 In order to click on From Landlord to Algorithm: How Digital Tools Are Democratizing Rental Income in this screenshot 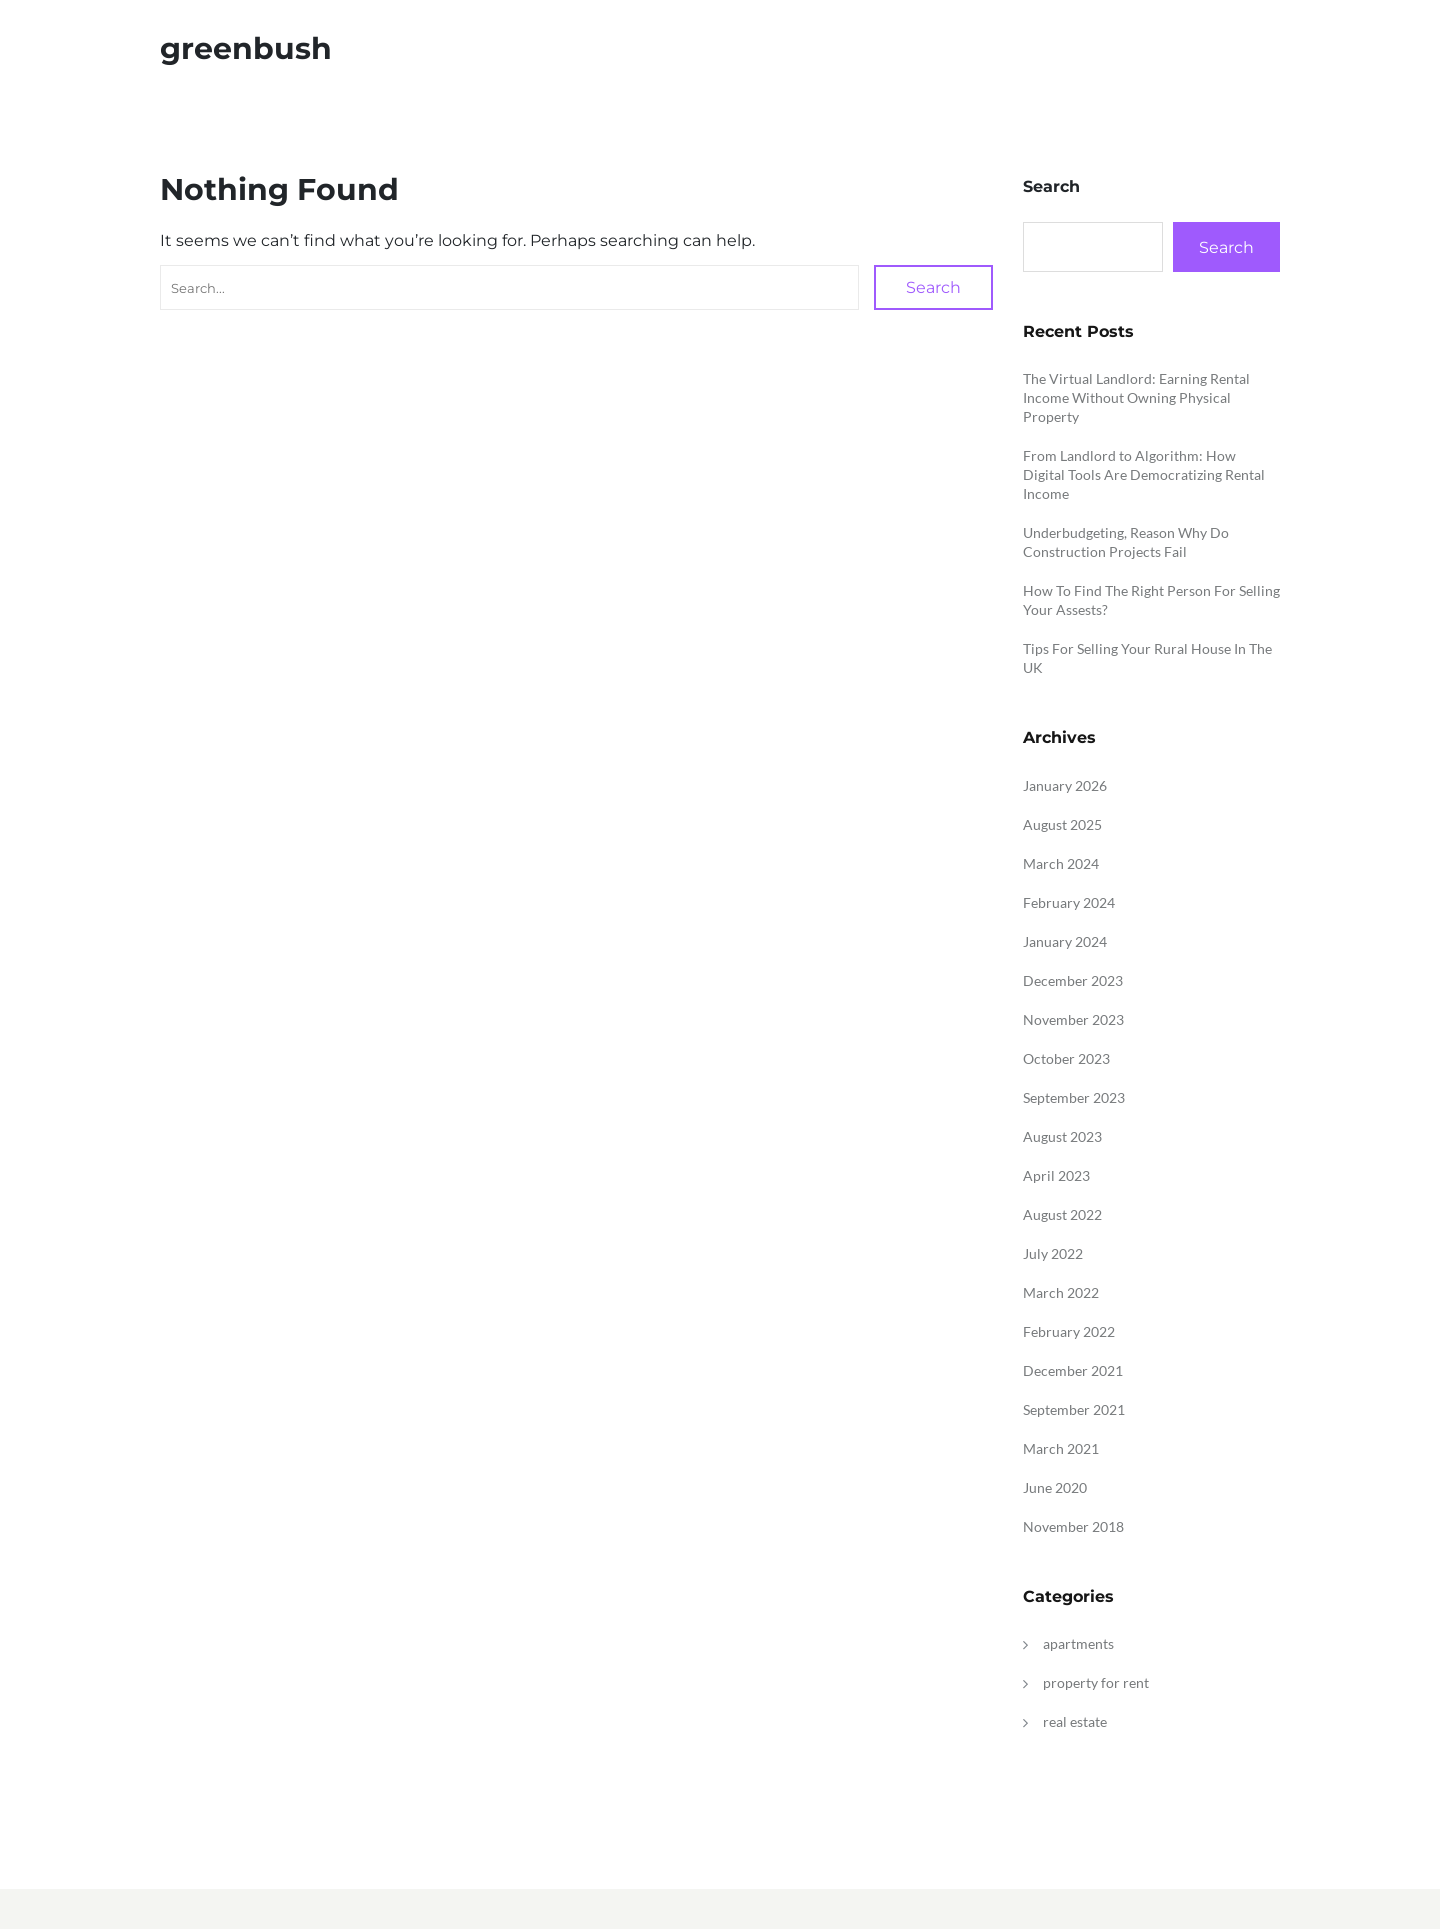, I will do `click(1144, 474)`.